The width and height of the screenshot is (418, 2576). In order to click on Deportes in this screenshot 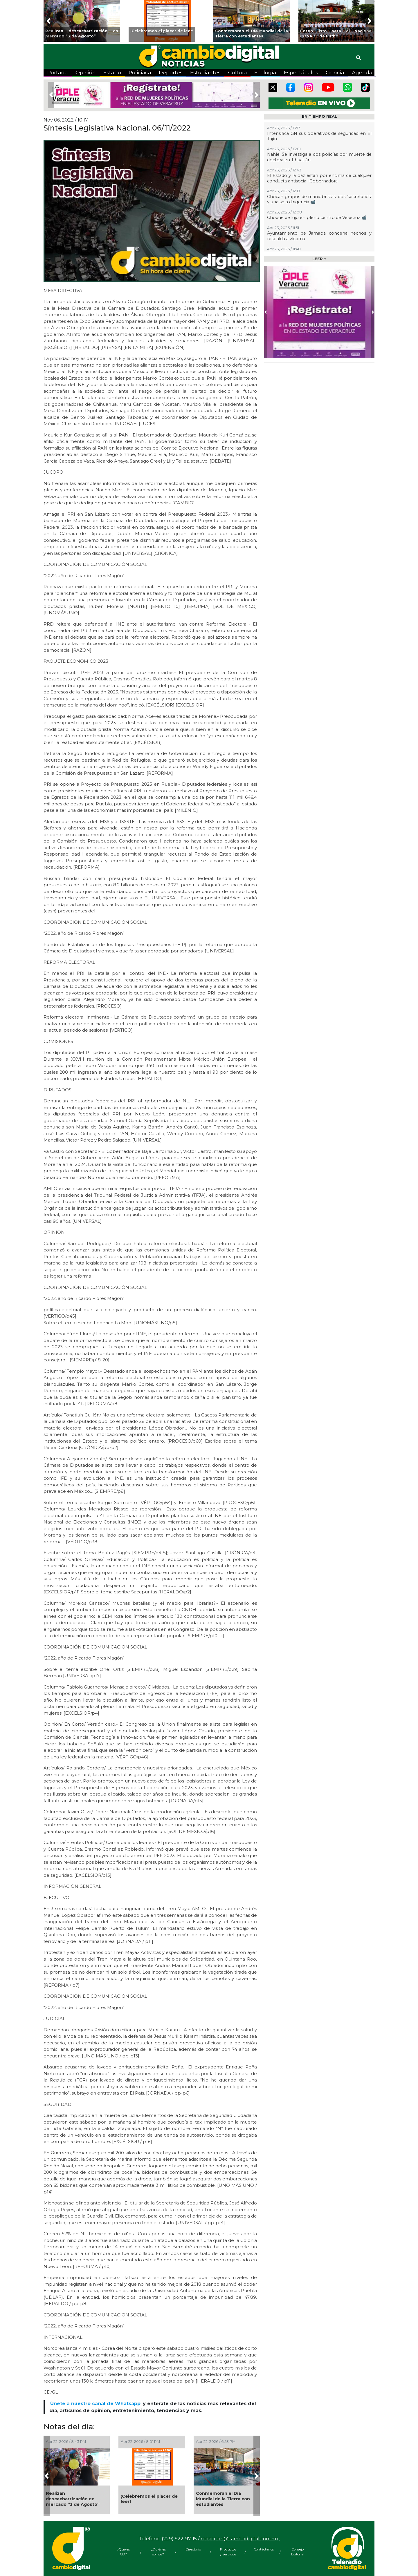, I will do `click(171, 72)`.